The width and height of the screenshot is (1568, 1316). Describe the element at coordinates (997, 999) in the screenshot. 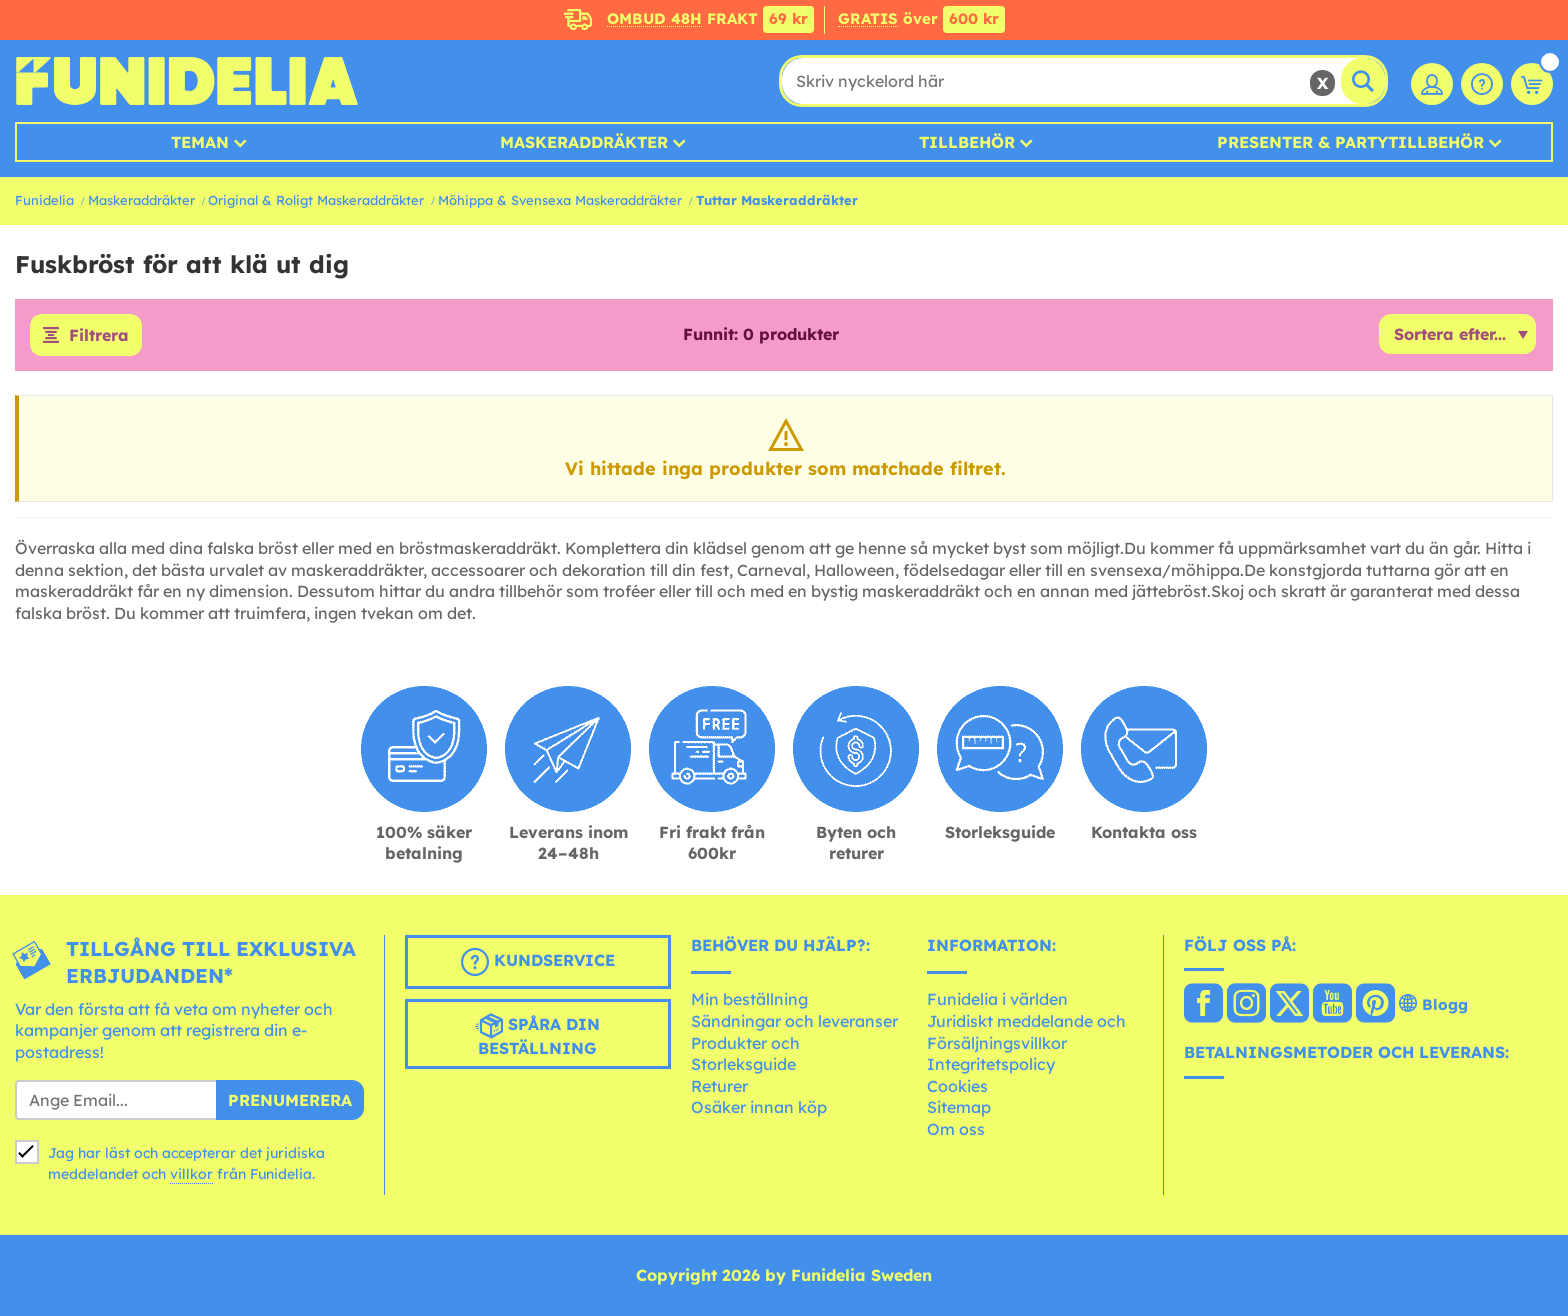

I see `Funidelia i världen` at that location.